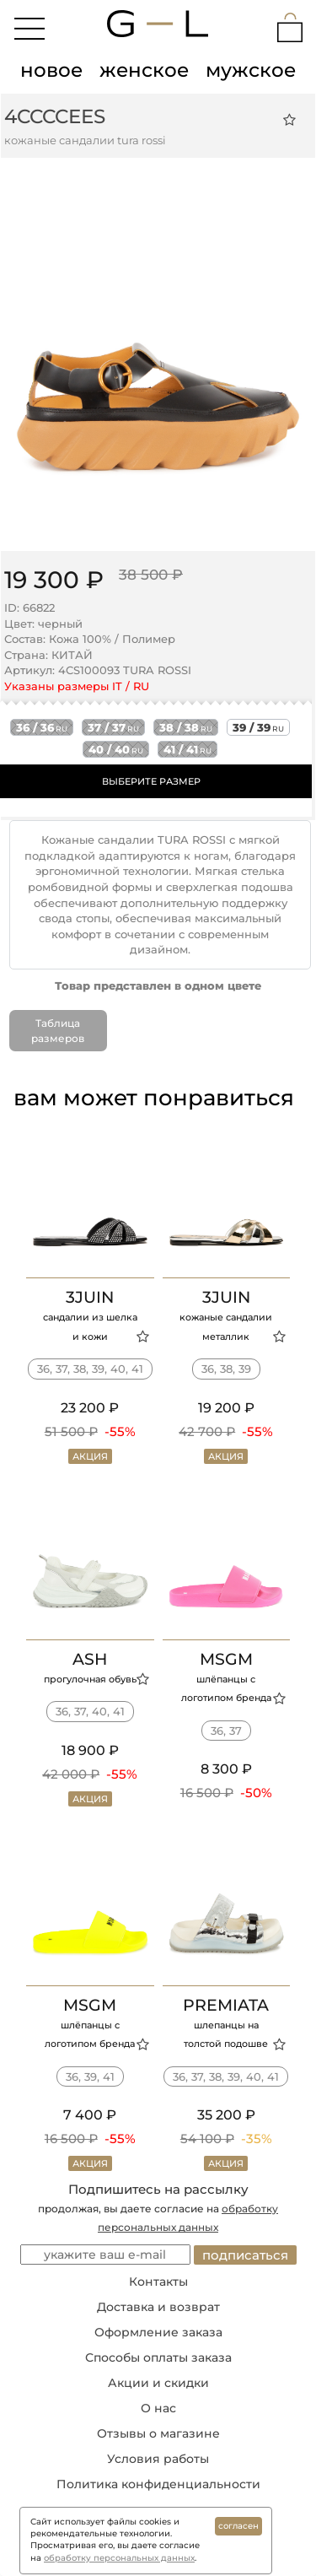 This screenshot has height=2576, width=316. I want to click on Акции и скидки, so click(158, 2382).